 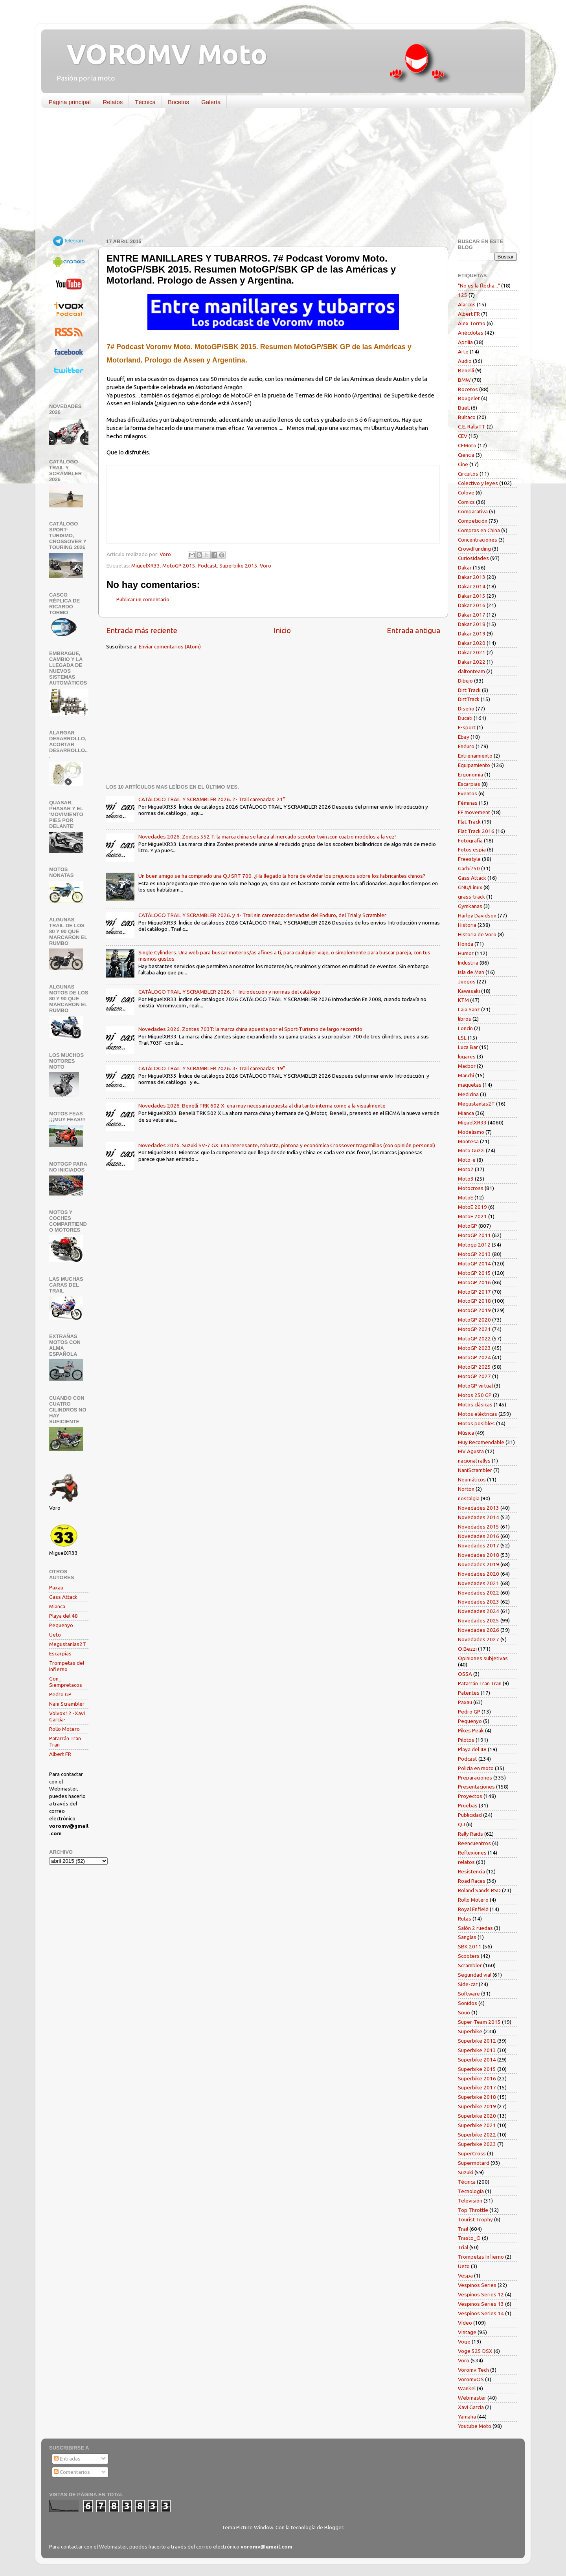 I want to click on SBK 2011, so click(x=469, y=1946).